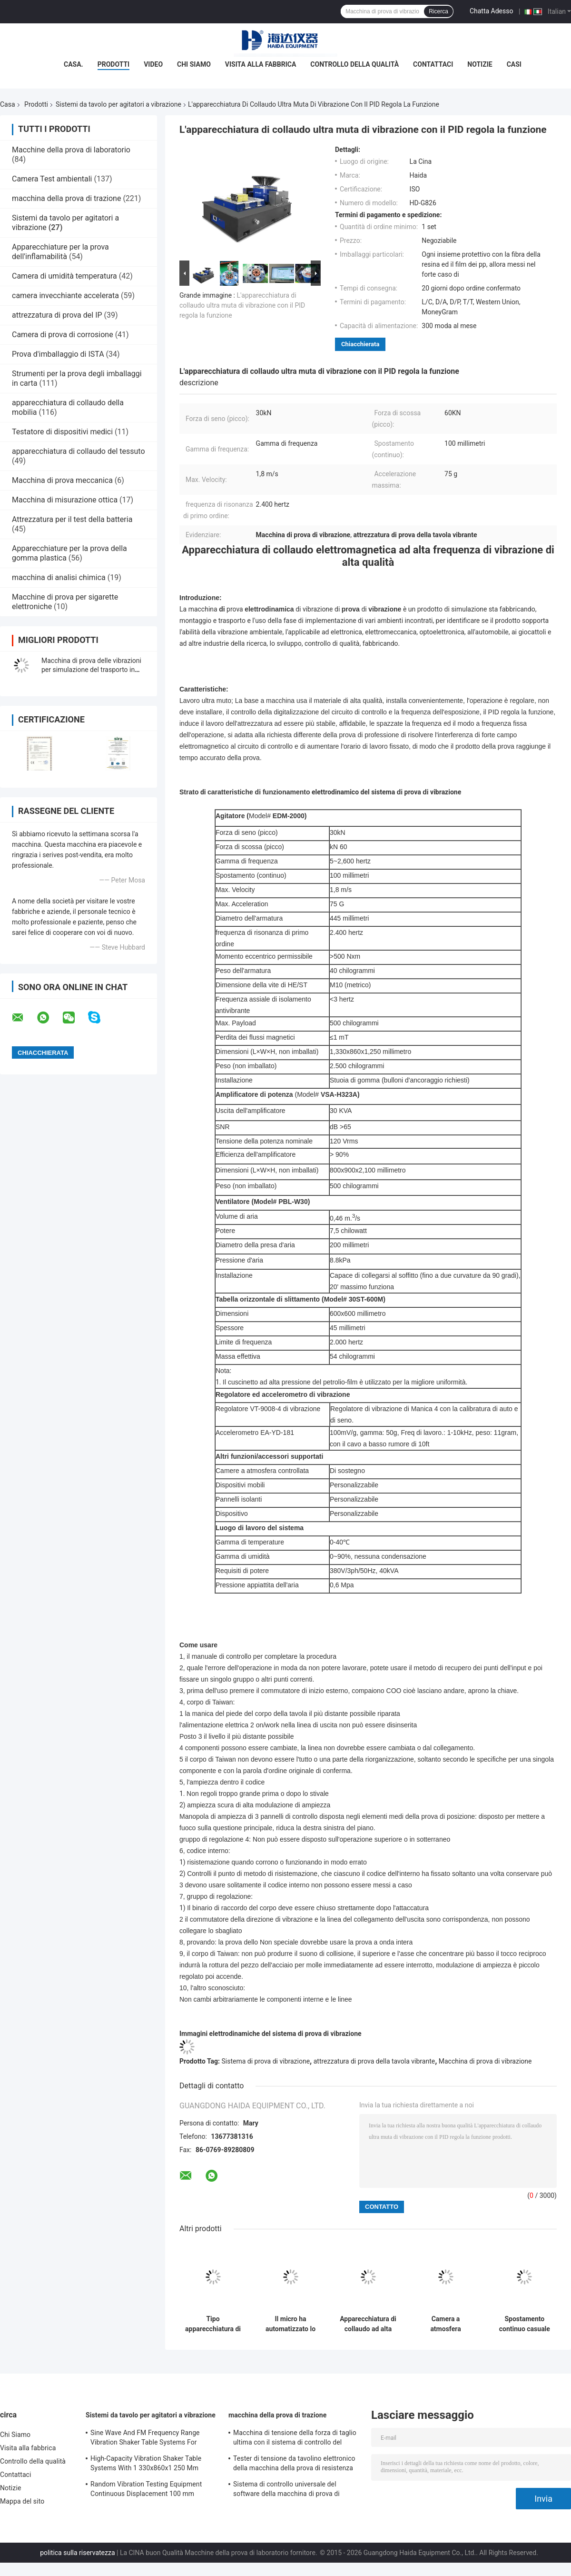  I want to click on Macchina di prova delle vibrazioni per simulazione del trasporto in cartone, so click(91, 669).